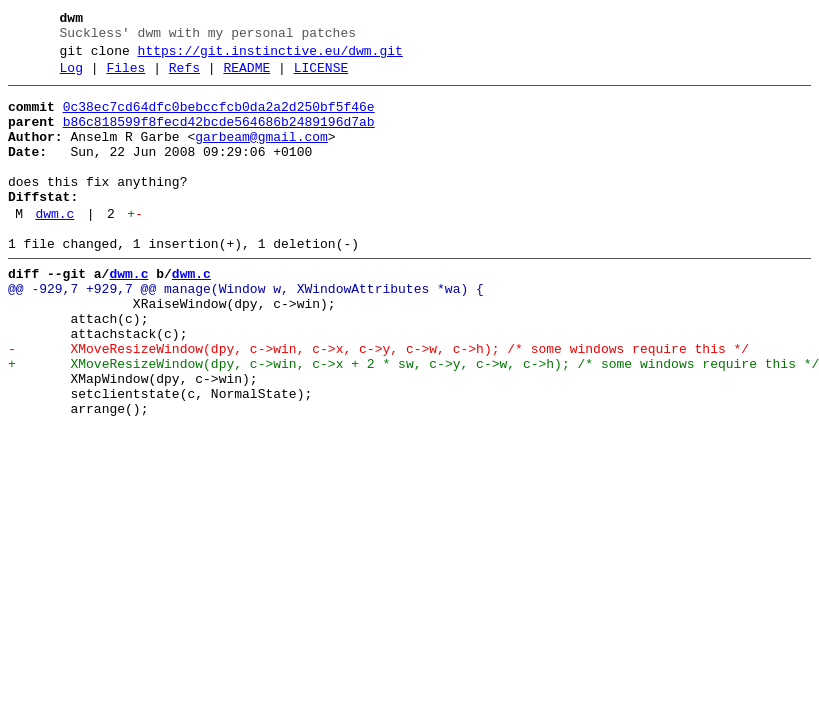 This screenshot has width=819, height=720. What do you see at coordinates (219, 119) in the screenshot?
I see `0c38ec7cd64dfc0bebccfcb0da2a2d250bf5f46e` at bounding box center [219, 119].